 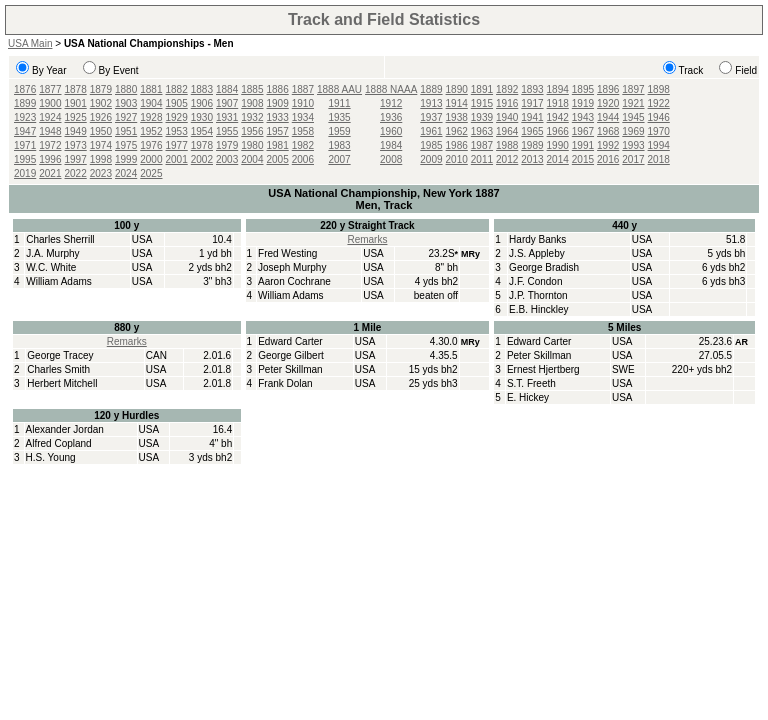 What do you see at coordinates (583, 159) in the screenshot?
I see `2015` at bounding box center [583, 159].